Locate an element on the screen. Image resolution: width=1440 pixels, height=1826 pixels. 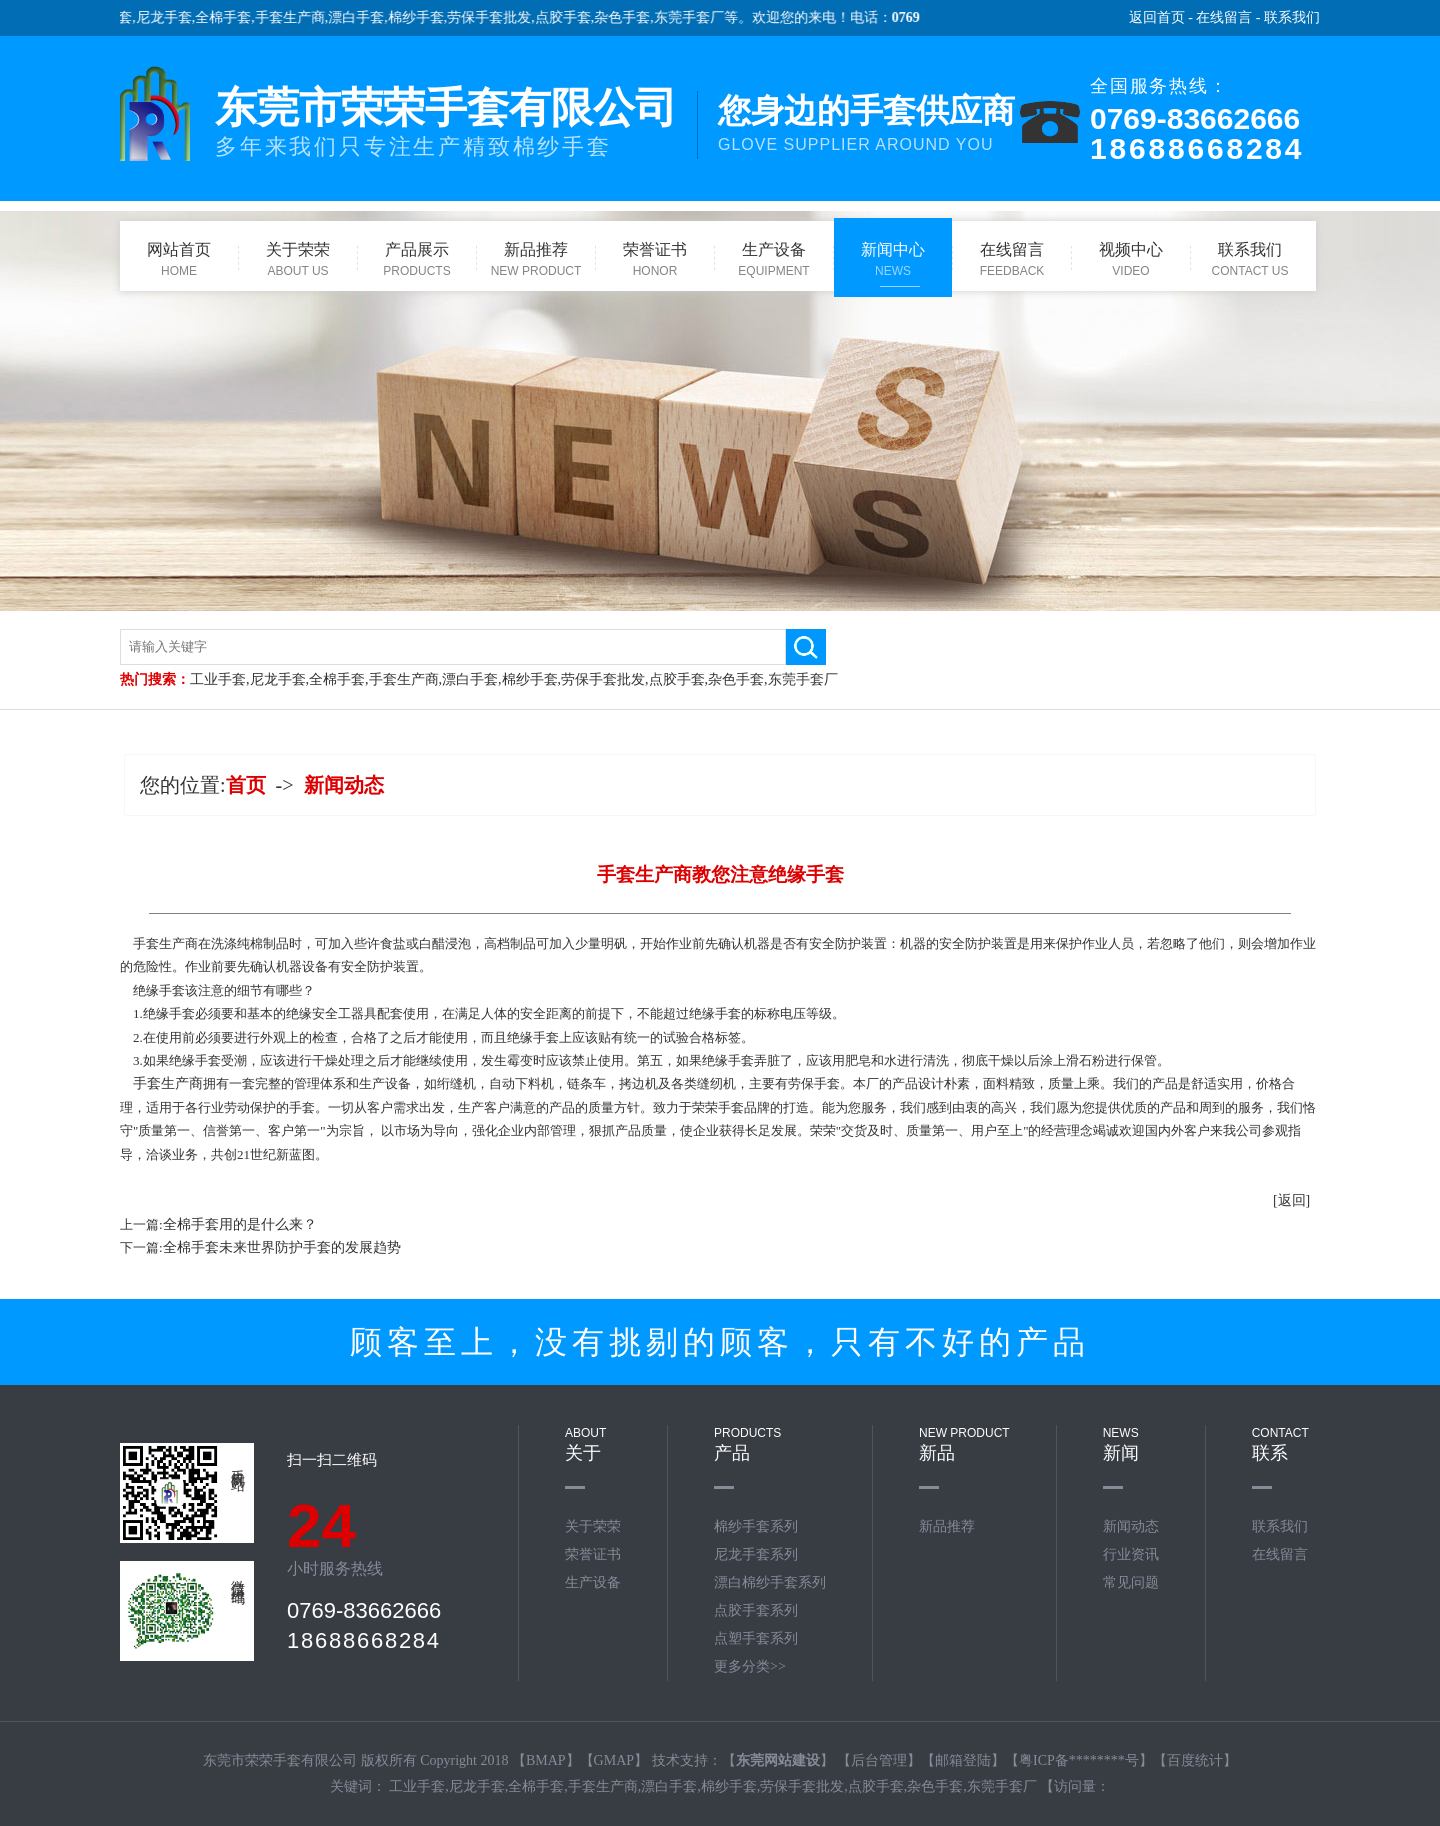
在线留言 is located at coordinates (1224, 17).